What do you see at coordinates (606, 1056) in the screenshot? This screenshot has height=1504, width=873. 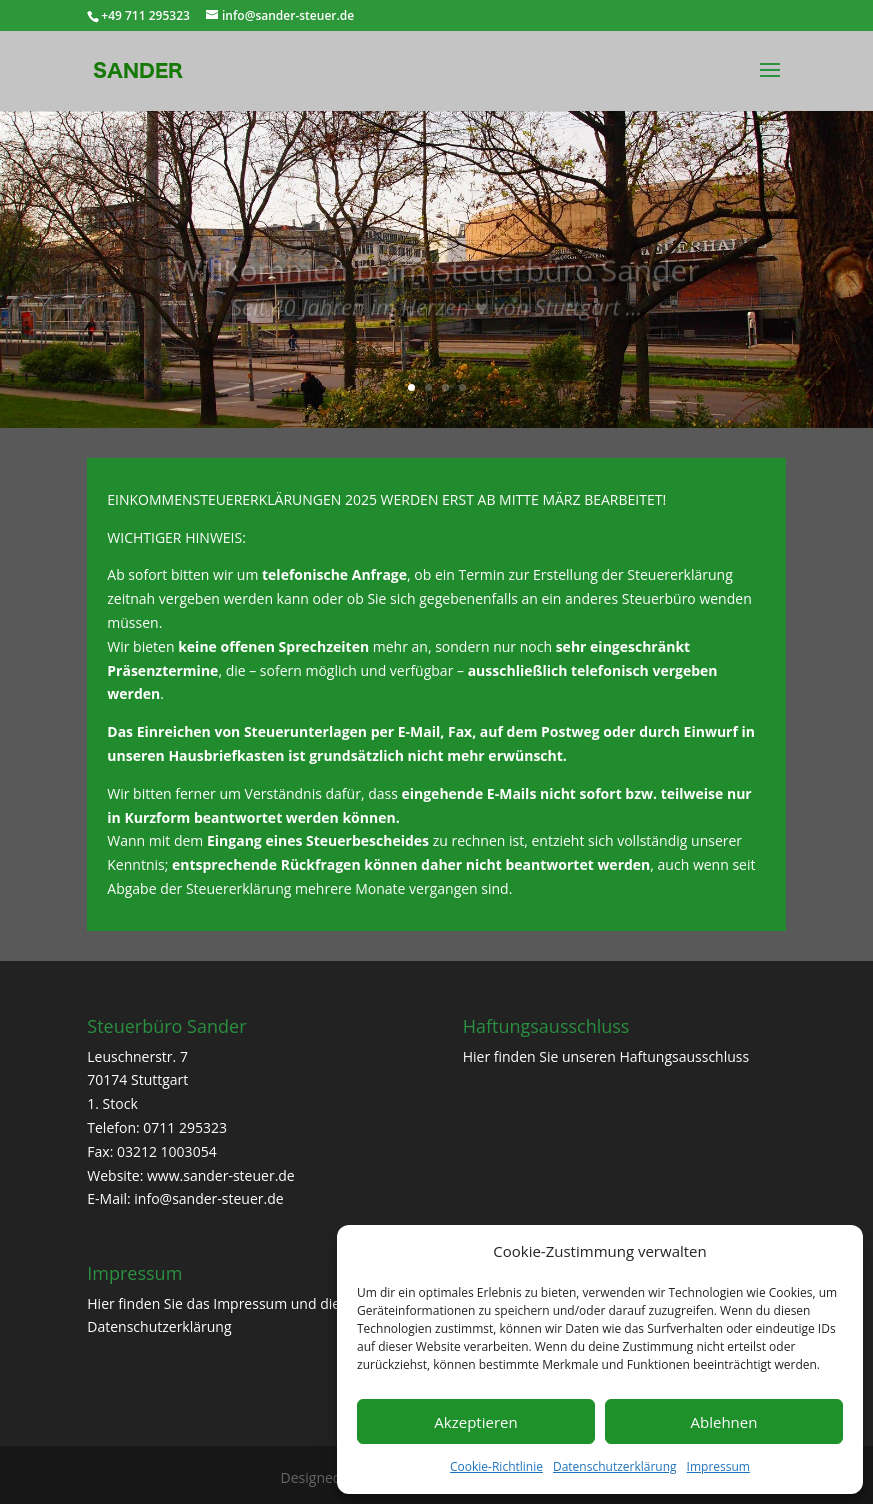 I see `Hier finden Sie unseren Haftungsausschluss` at bounding box center [606, 1056].